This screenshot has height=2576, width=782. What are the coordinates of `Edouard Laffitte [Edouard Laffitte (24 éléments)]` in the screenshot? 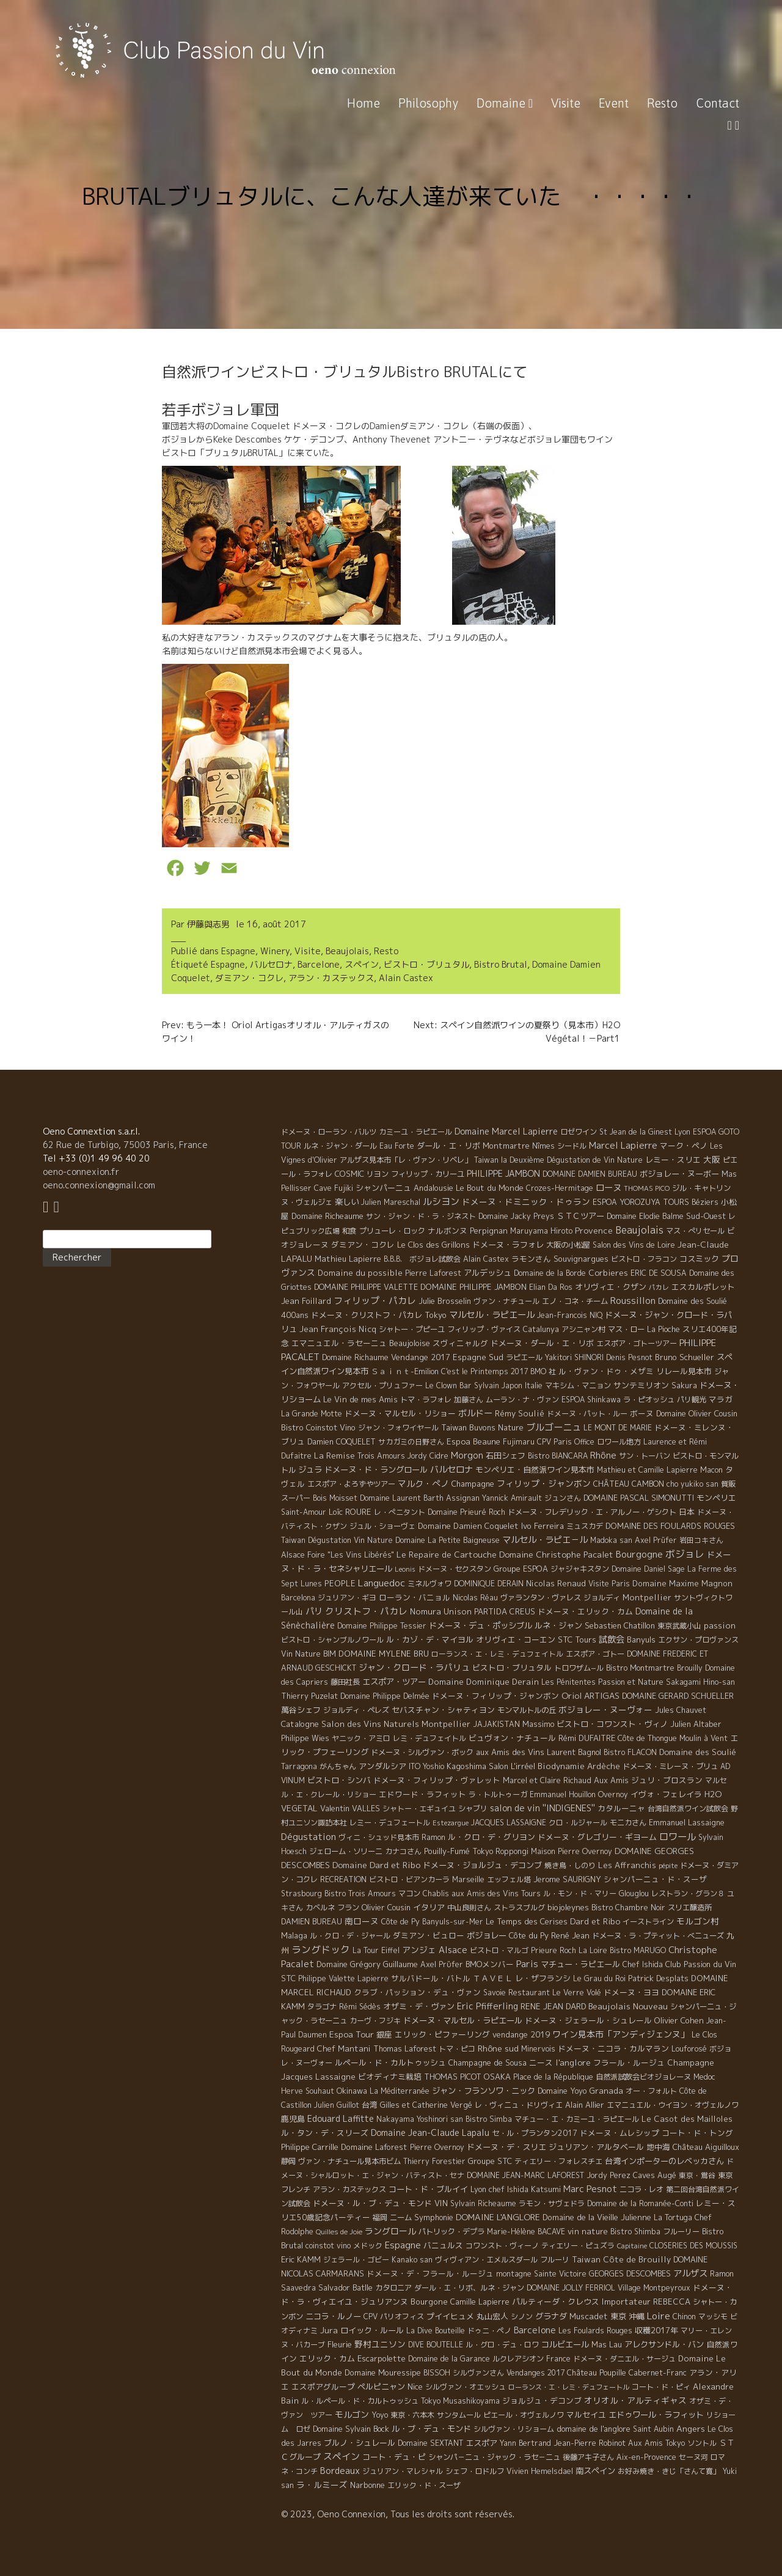 It's located at (340, 2118).